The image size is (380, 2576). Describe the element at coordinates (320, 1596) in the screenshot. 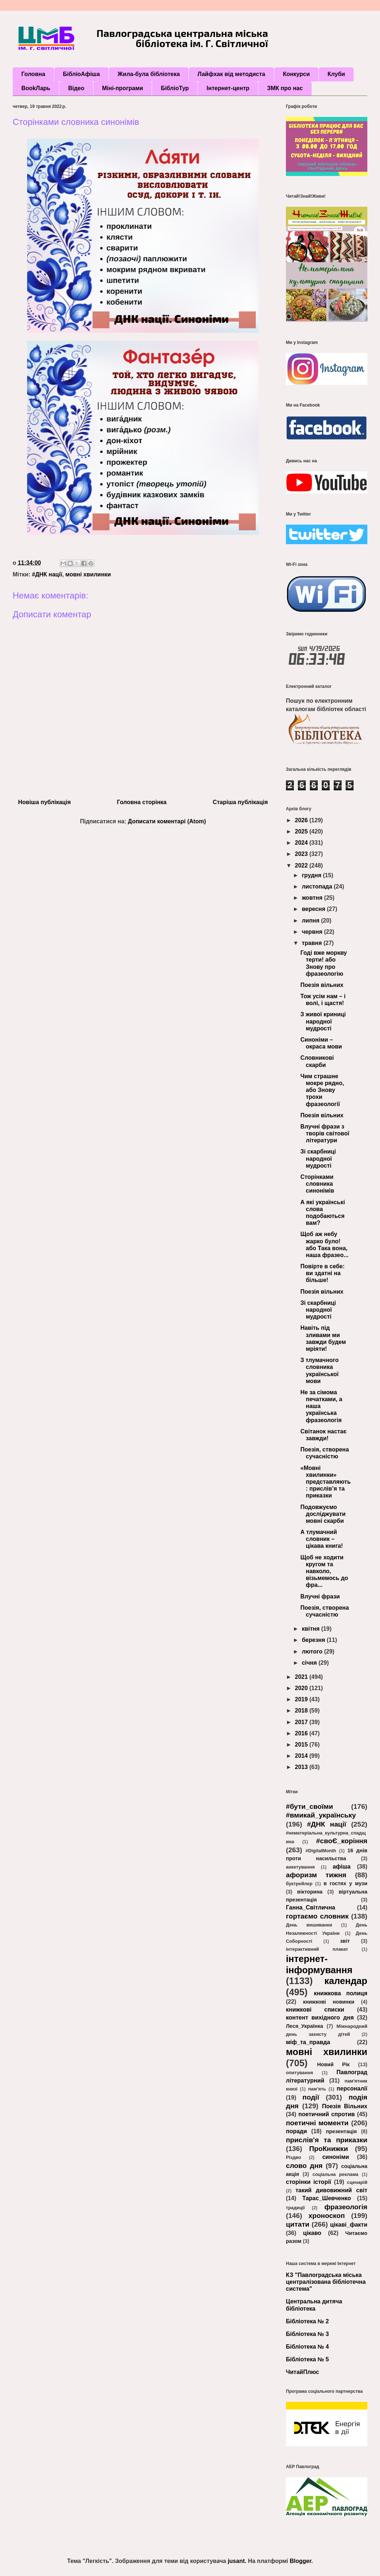

I see `Влучні фрази` at that location.